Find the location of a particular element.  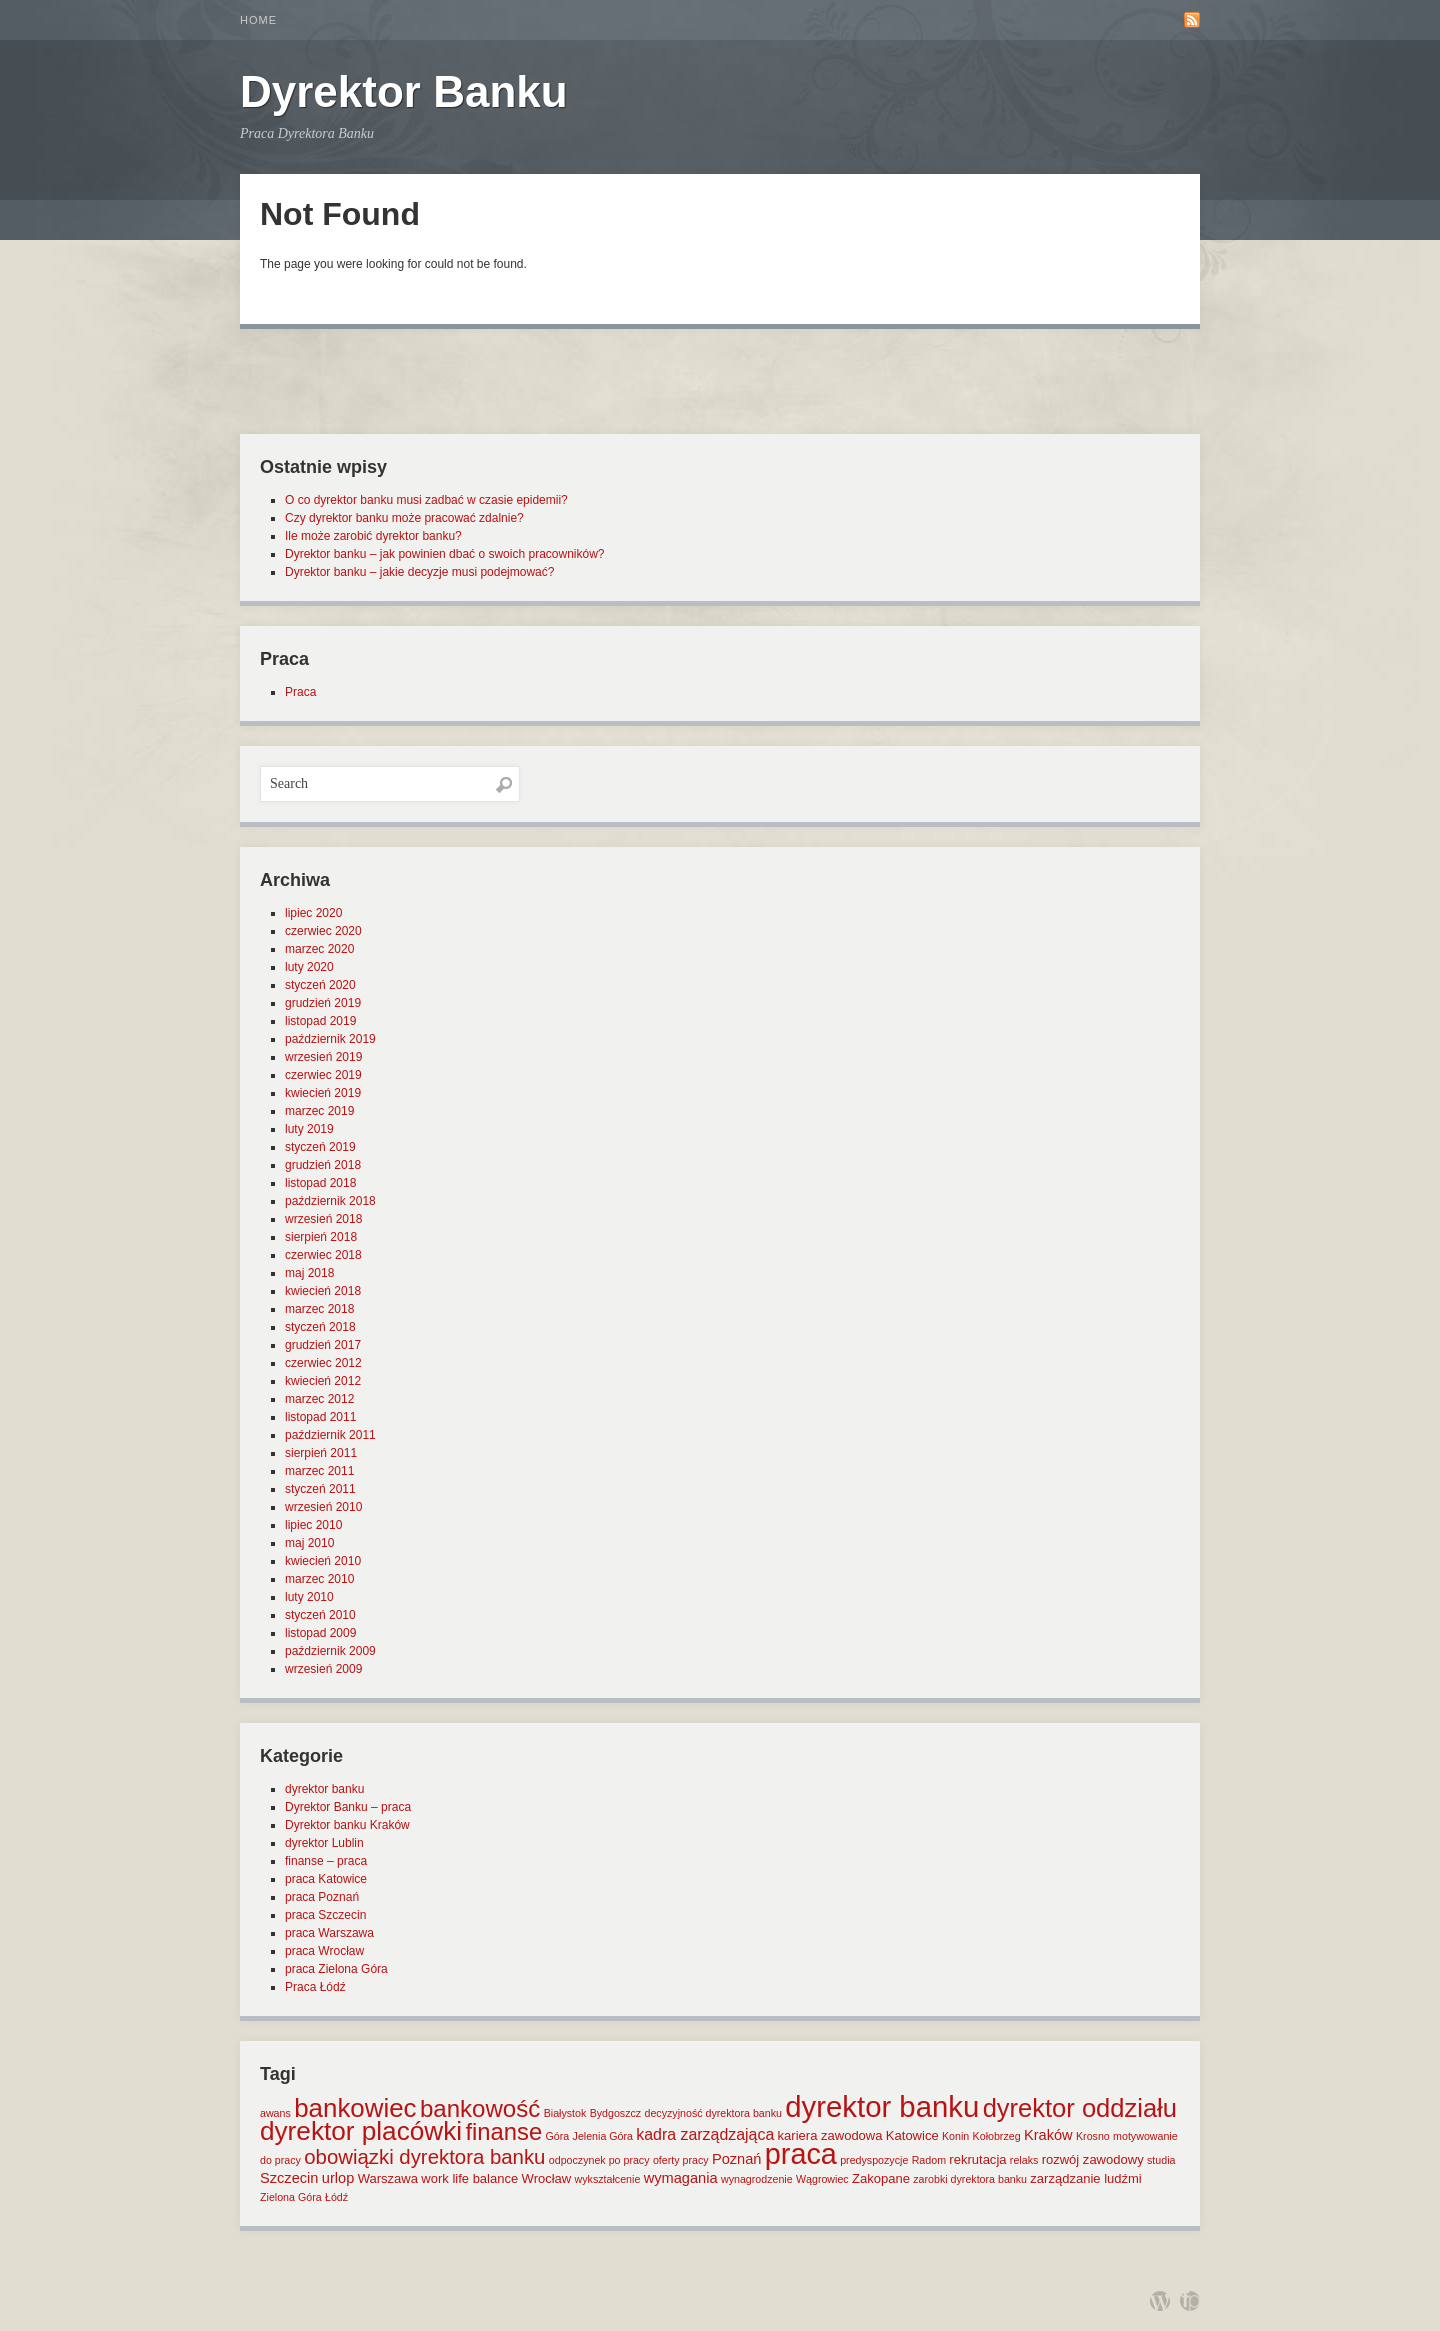

grudzień 2018 is located at coordinates (323, 1165).